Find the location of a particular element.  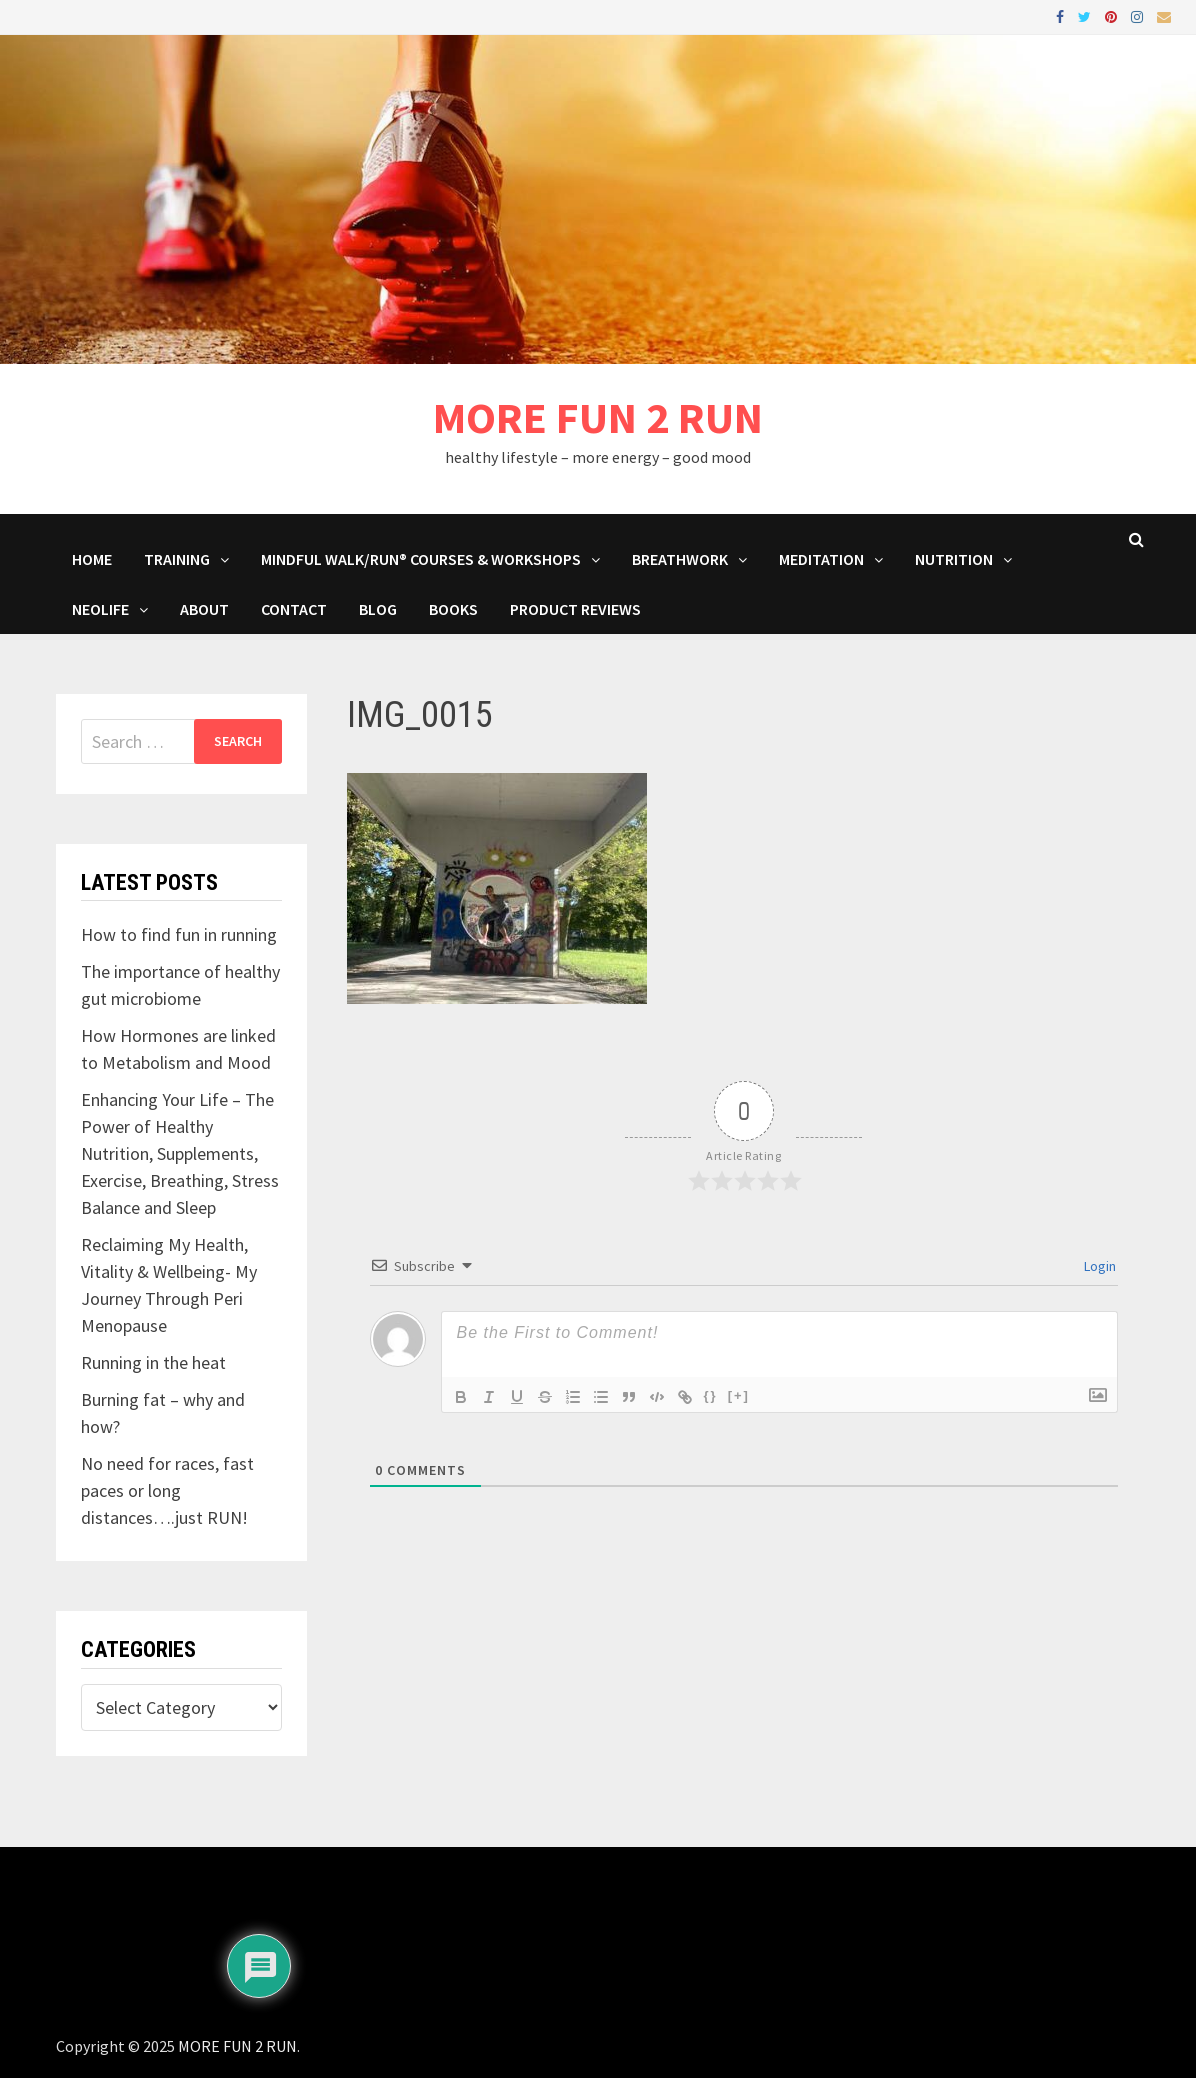

About is located at coordinates (204, 609).